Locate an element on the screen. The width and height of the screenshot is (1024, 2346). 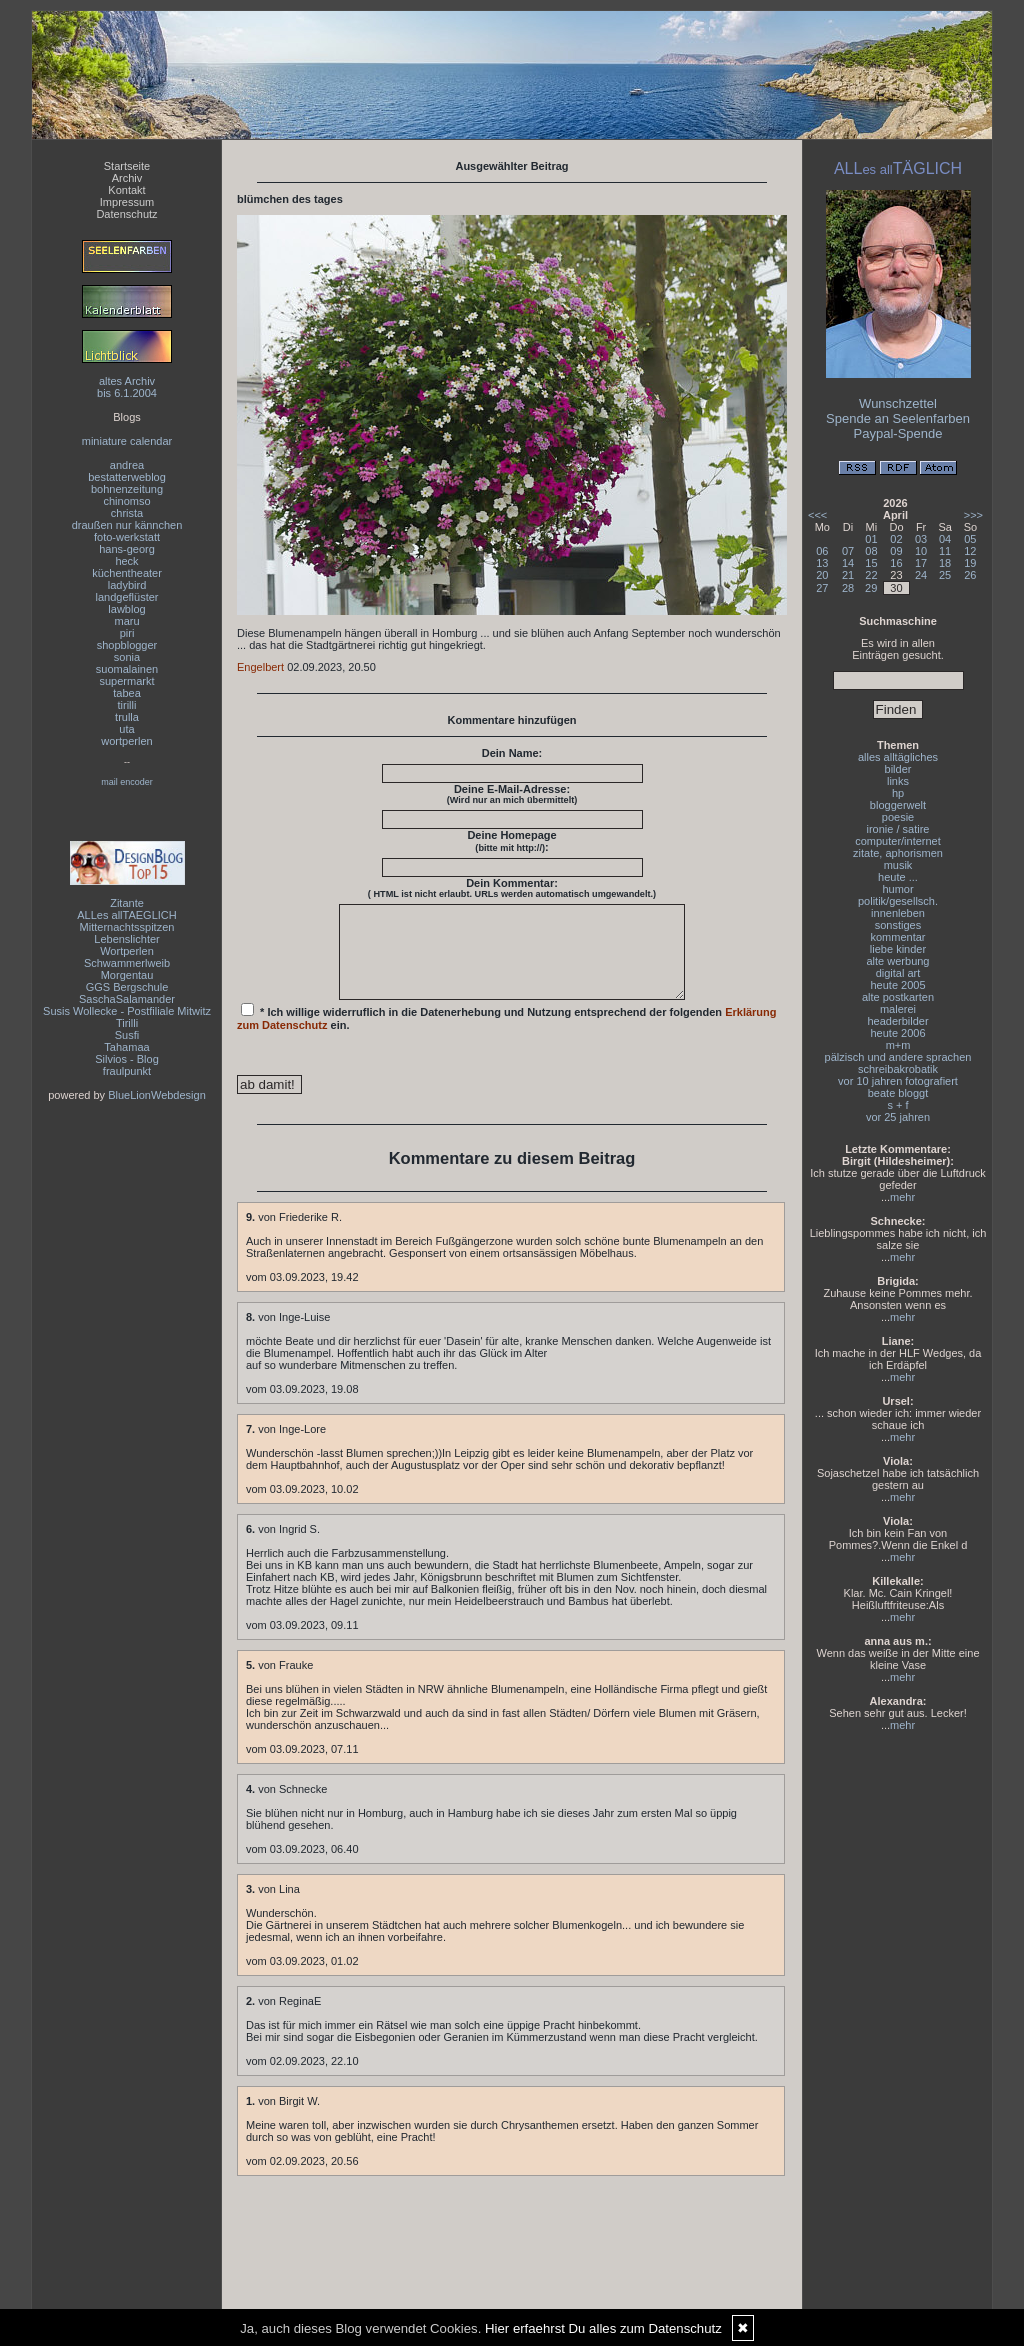
14 is located at coordinates (848, 563).